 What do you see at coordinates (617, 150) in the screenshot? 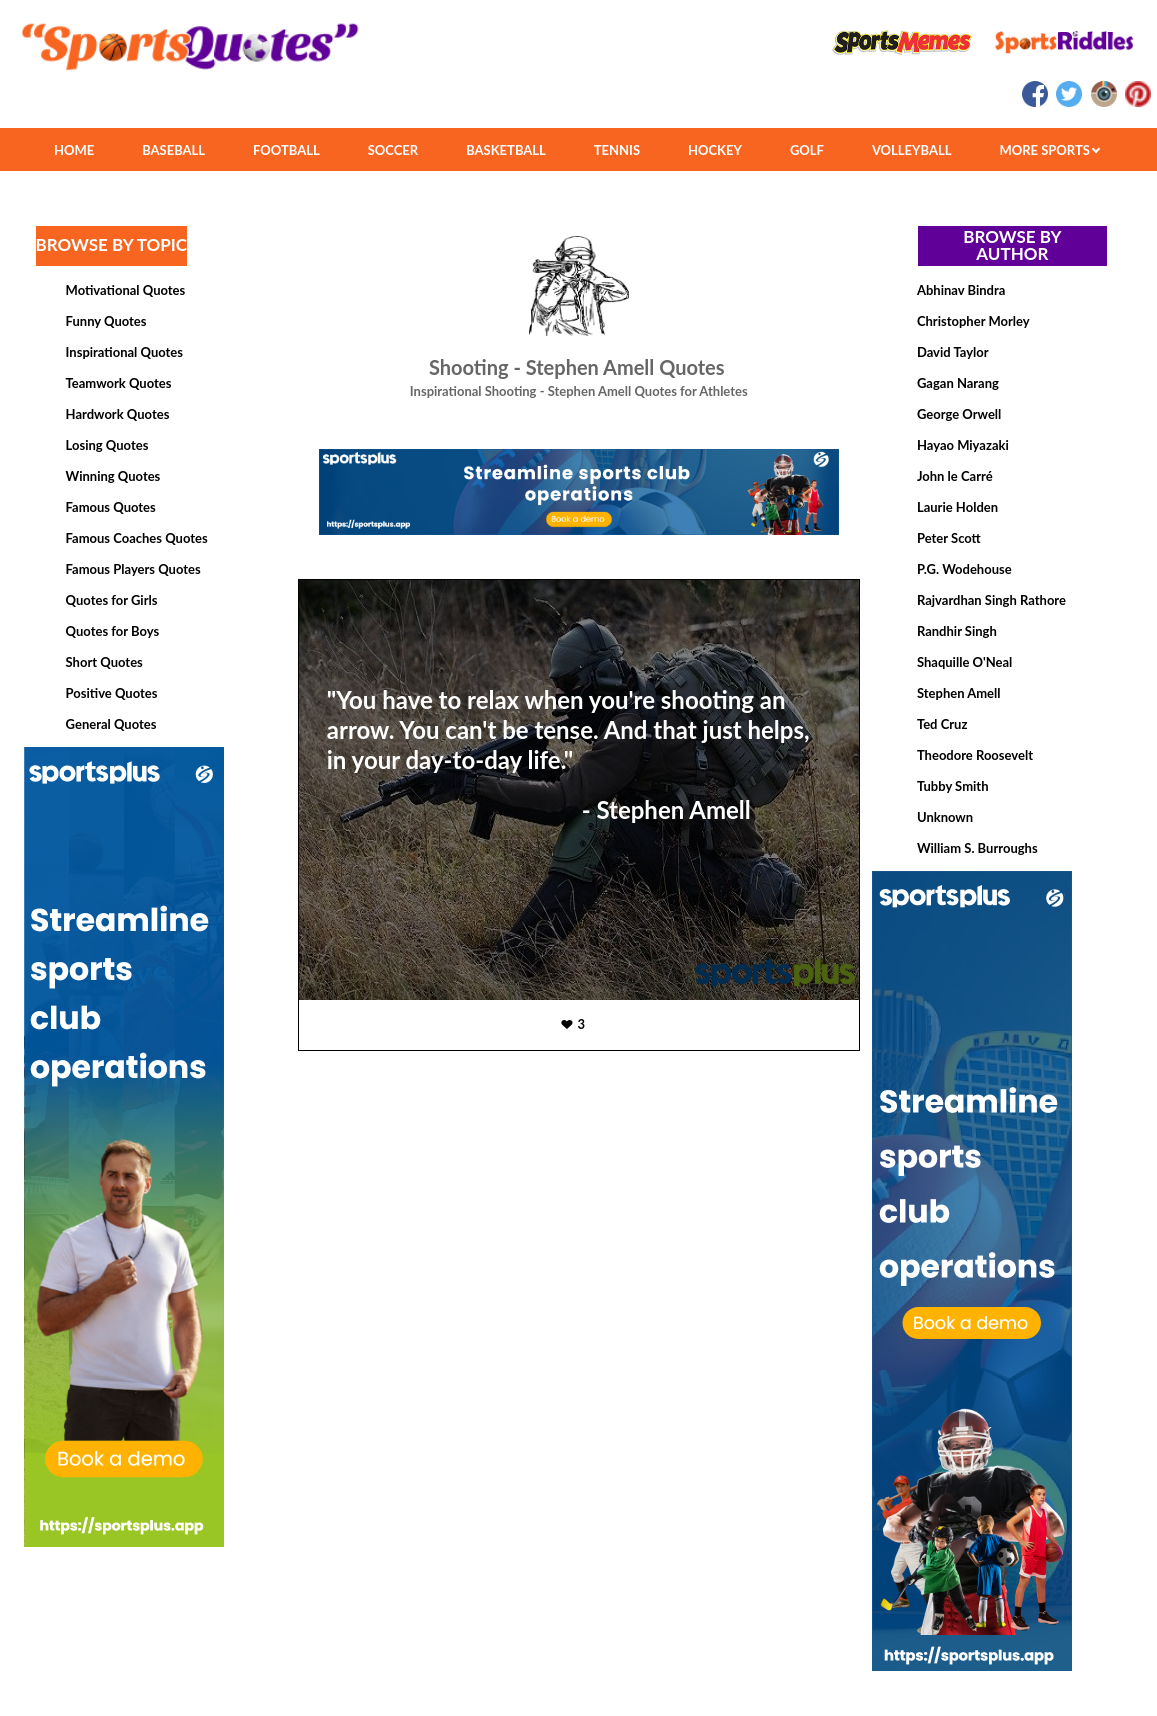
I see `TENNIS` at bounding box center [617, 150].